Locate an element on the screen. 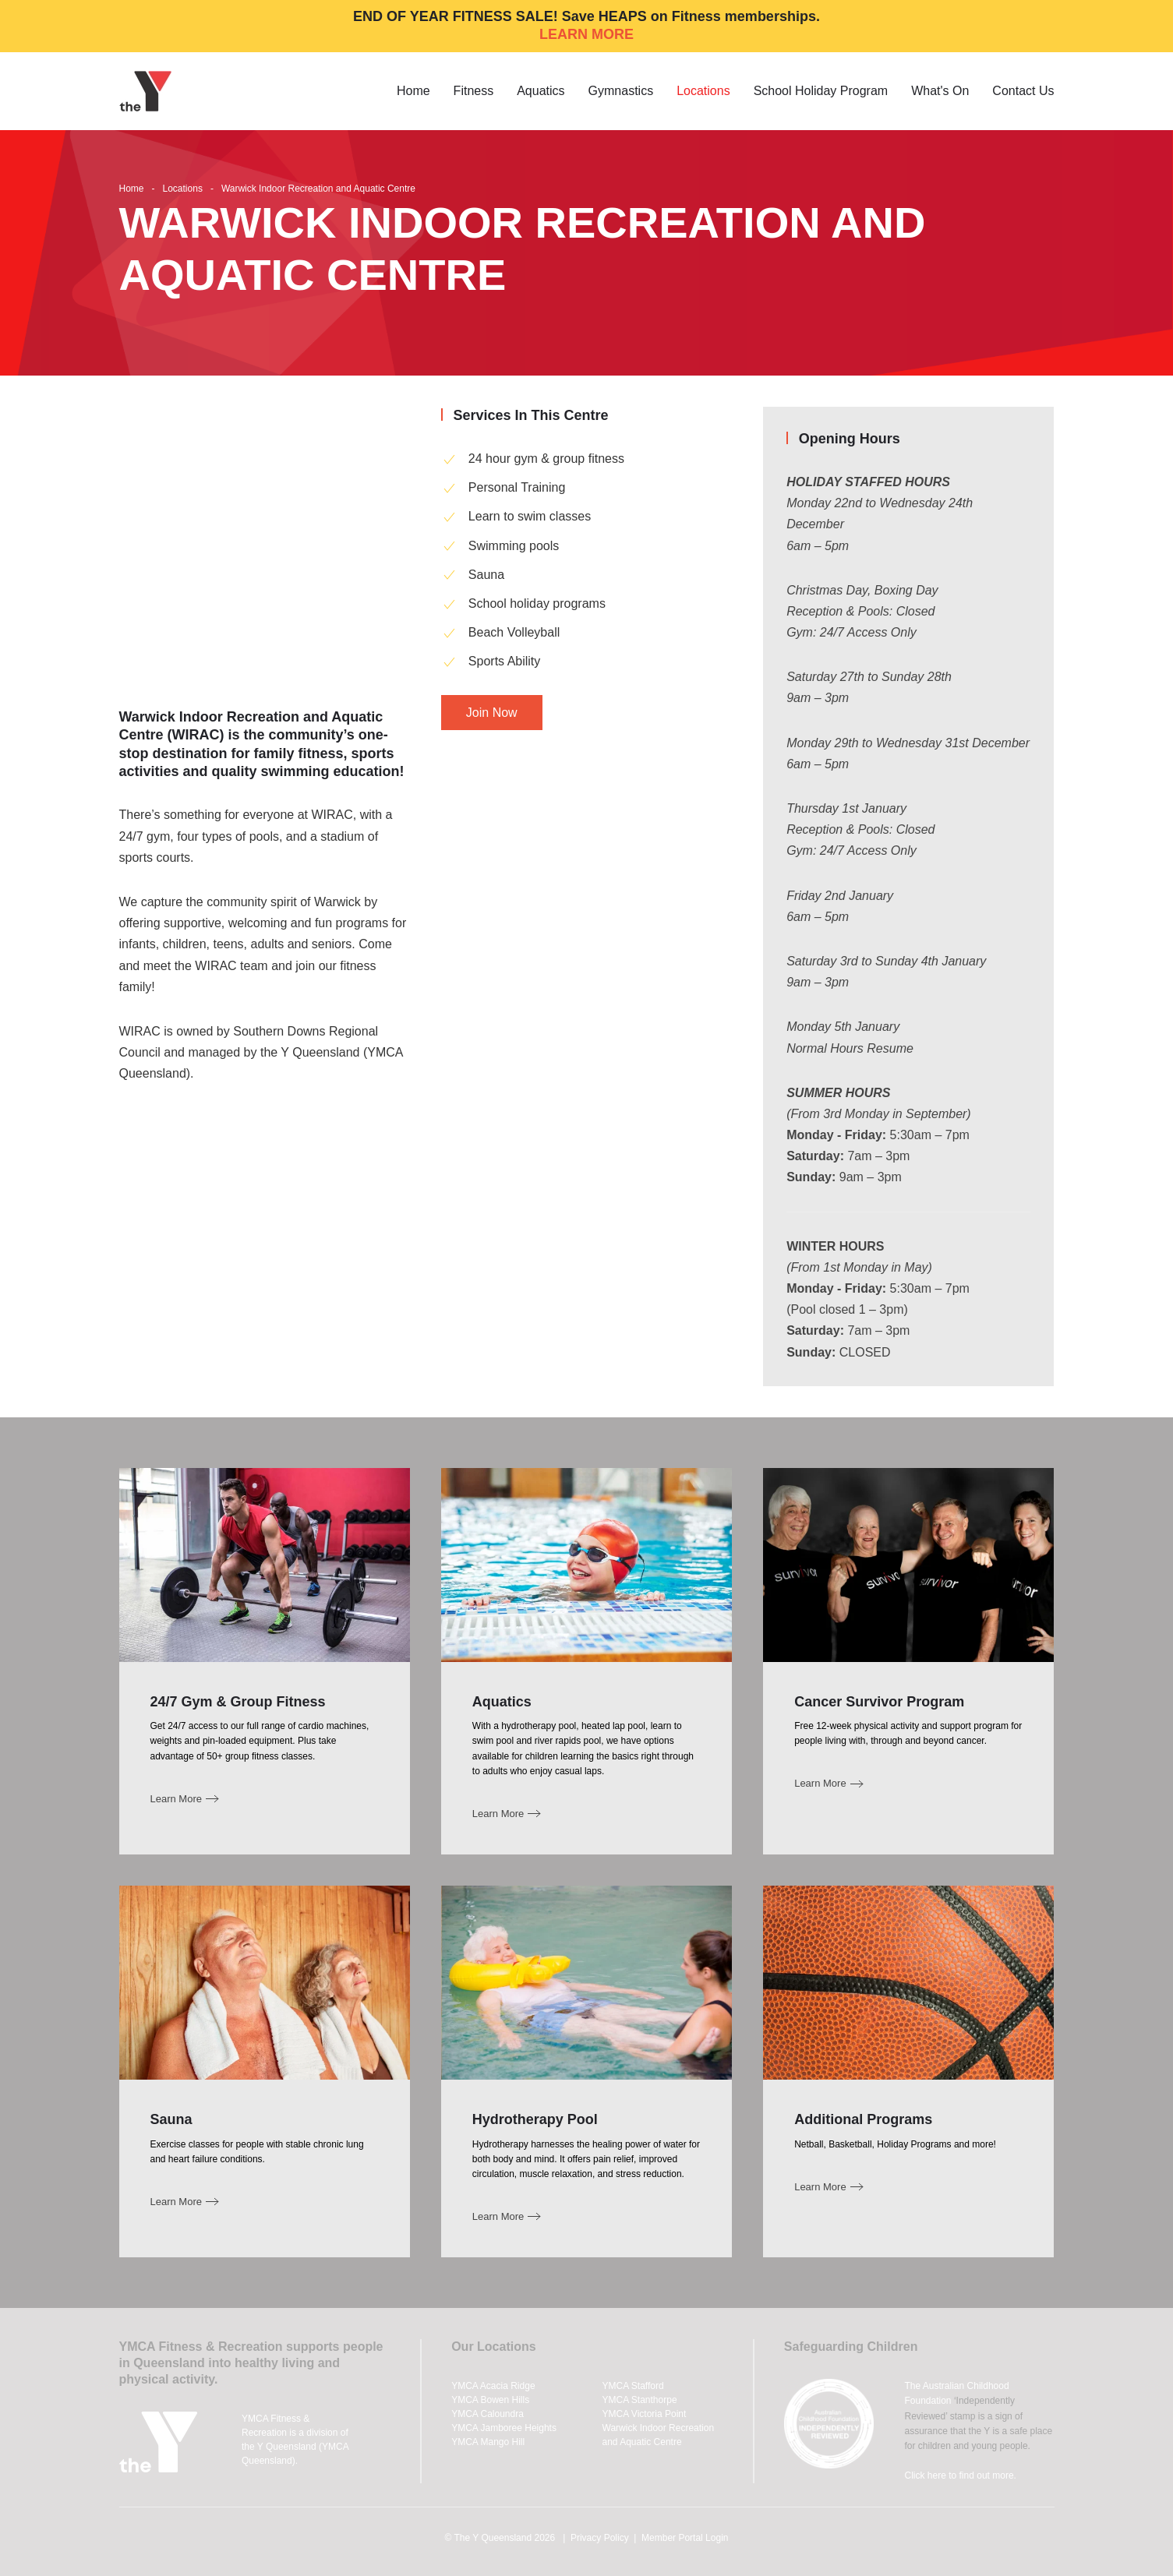 The width and height of the screenshot is (1173, 2576). YMCA Stanthorpe is located at coordinates (639, 2399).